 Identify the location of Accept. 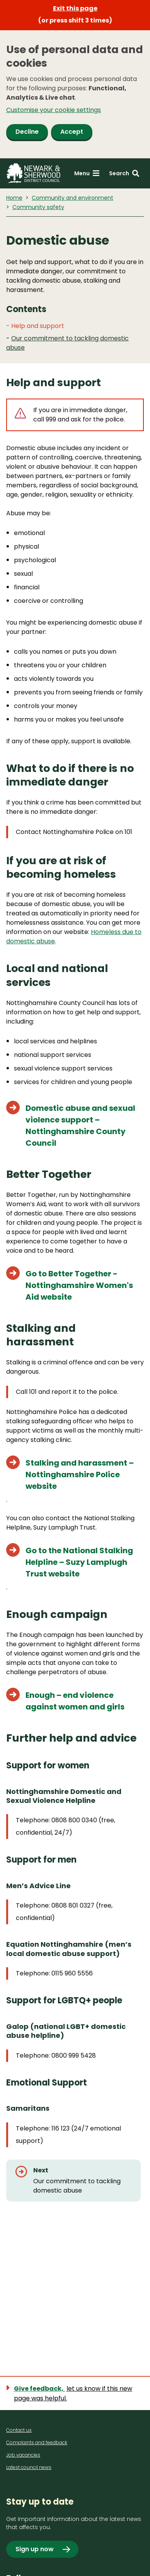
(71, 131).